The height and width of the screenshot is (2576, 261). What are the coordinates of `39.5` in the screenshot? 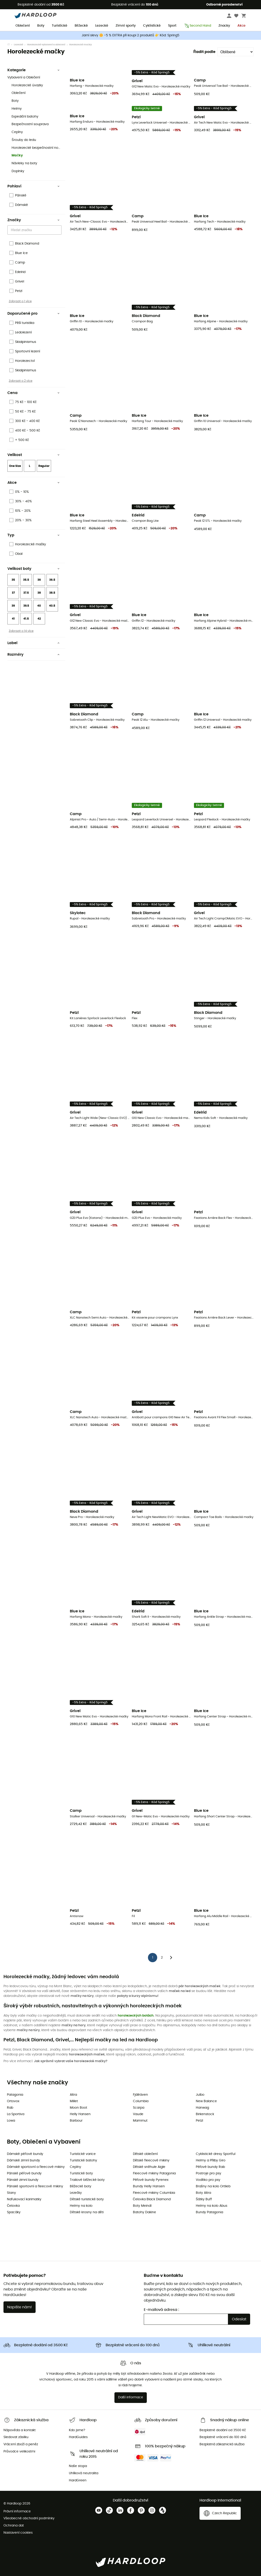 It's located at (26, 605).